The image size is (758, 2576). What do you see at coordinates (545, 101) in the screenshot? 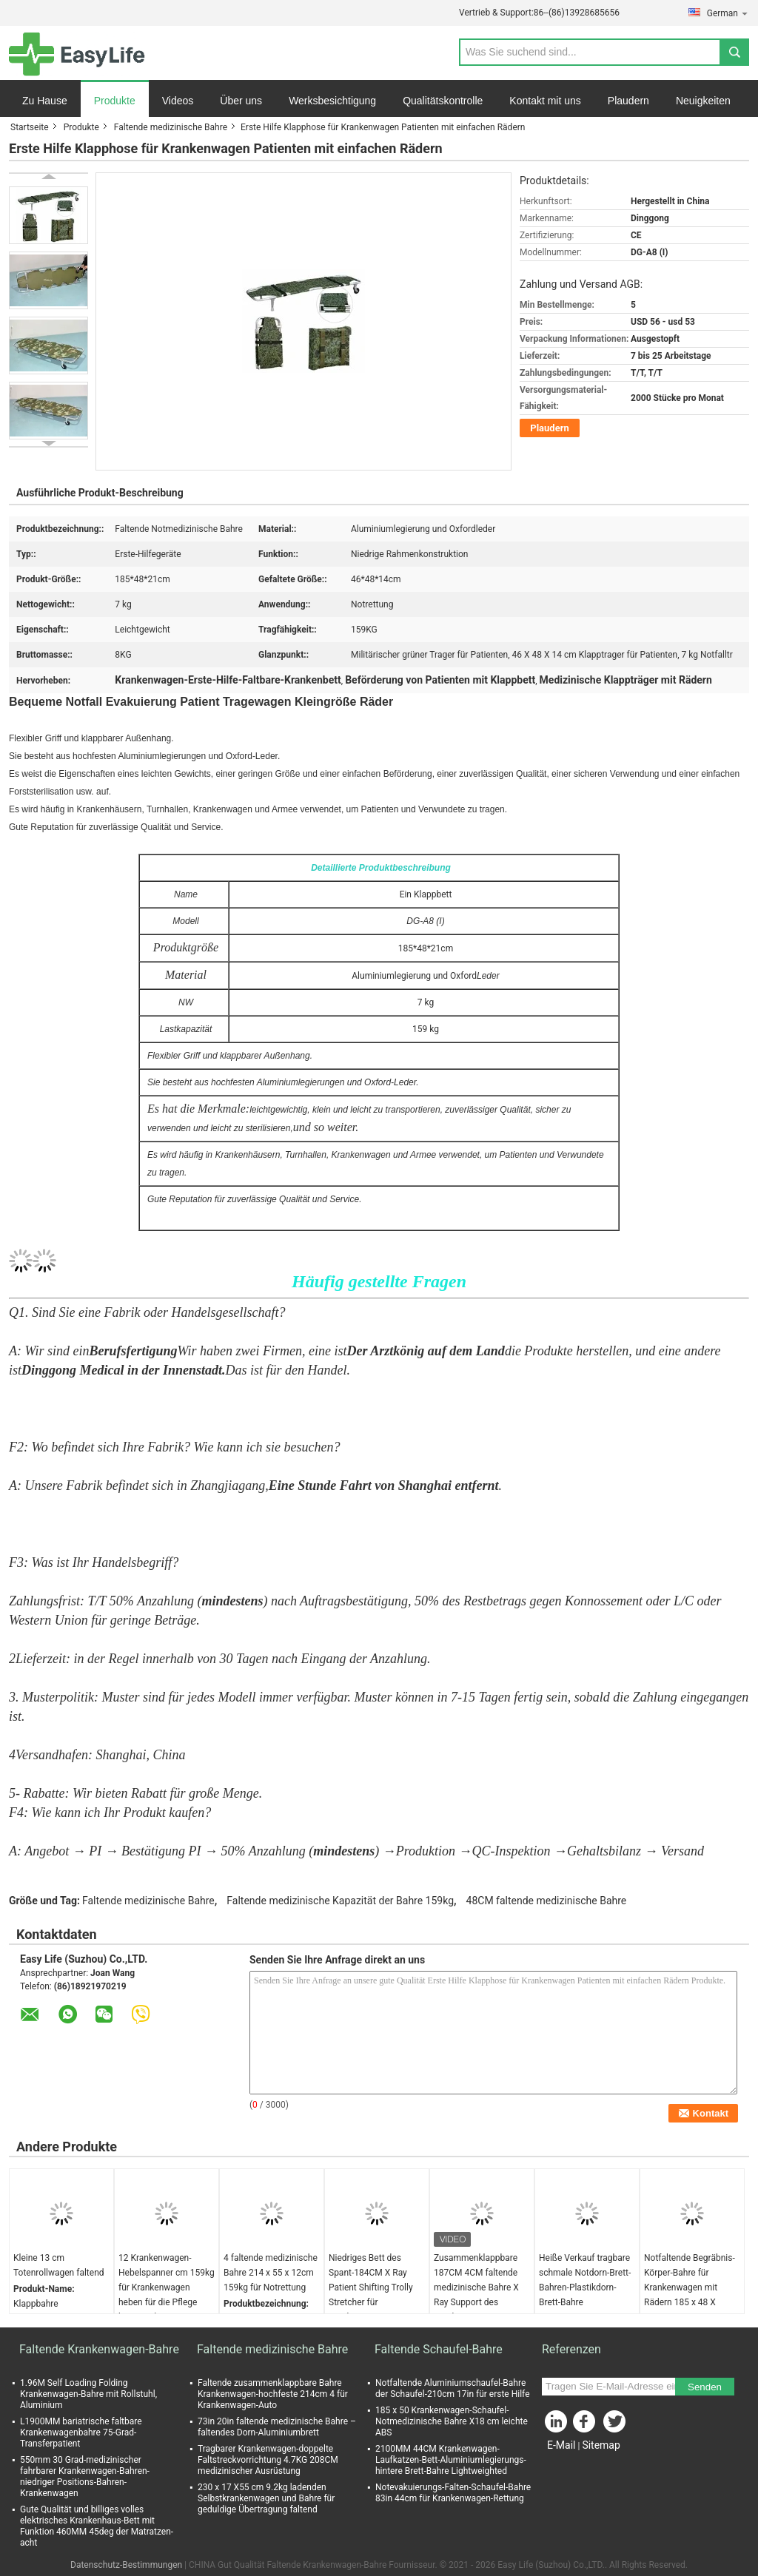
I see `Kontakt mit uns` at bounding box center [545, 101].